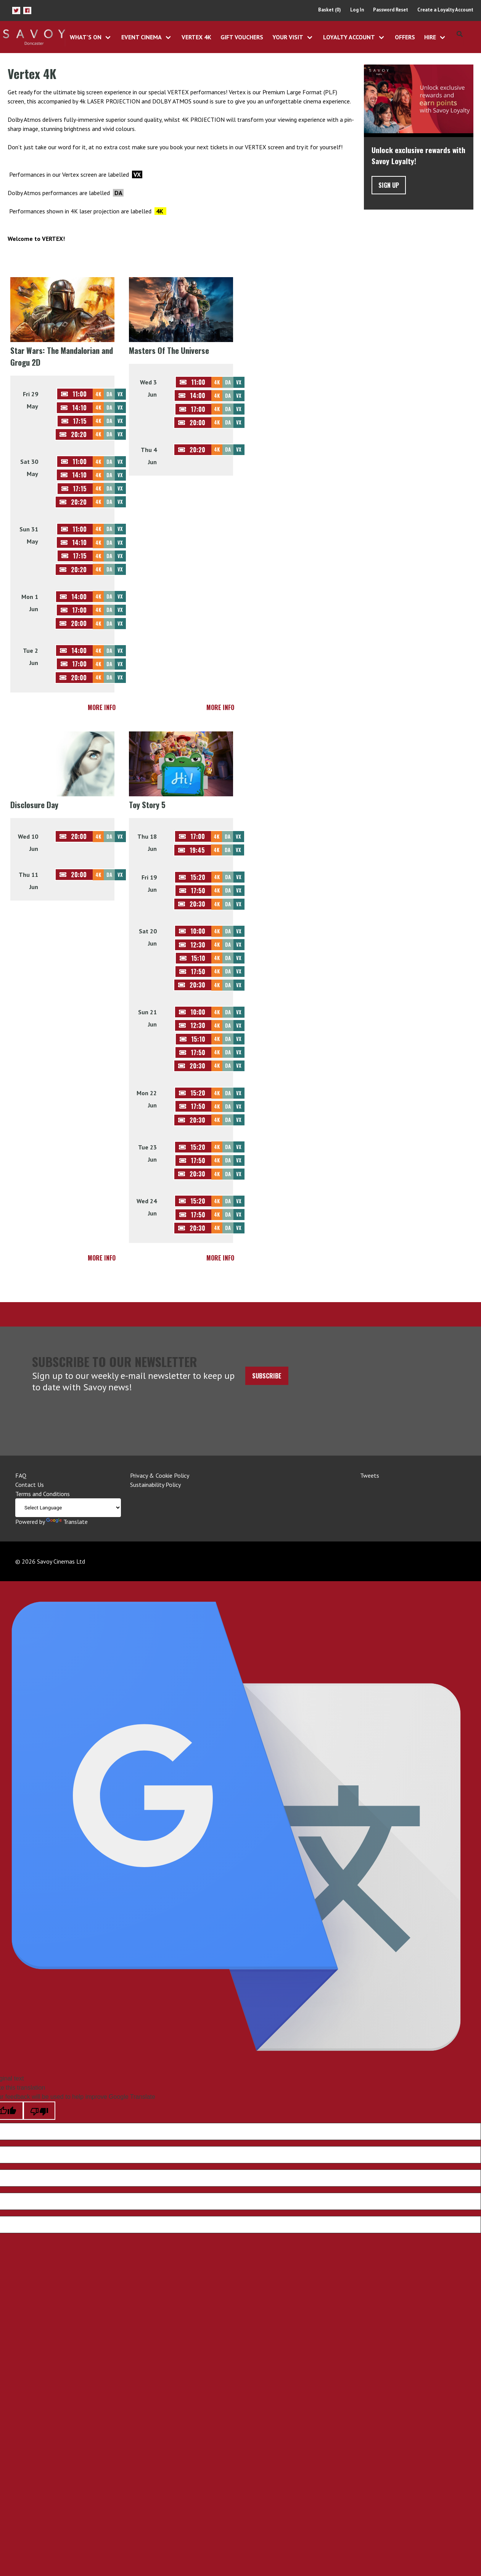 The image size is (481, 2576). What do you see at coordinates (349, 37) in the screenshot?
I see `Loyalty Account` at bounding box center [349, 37].